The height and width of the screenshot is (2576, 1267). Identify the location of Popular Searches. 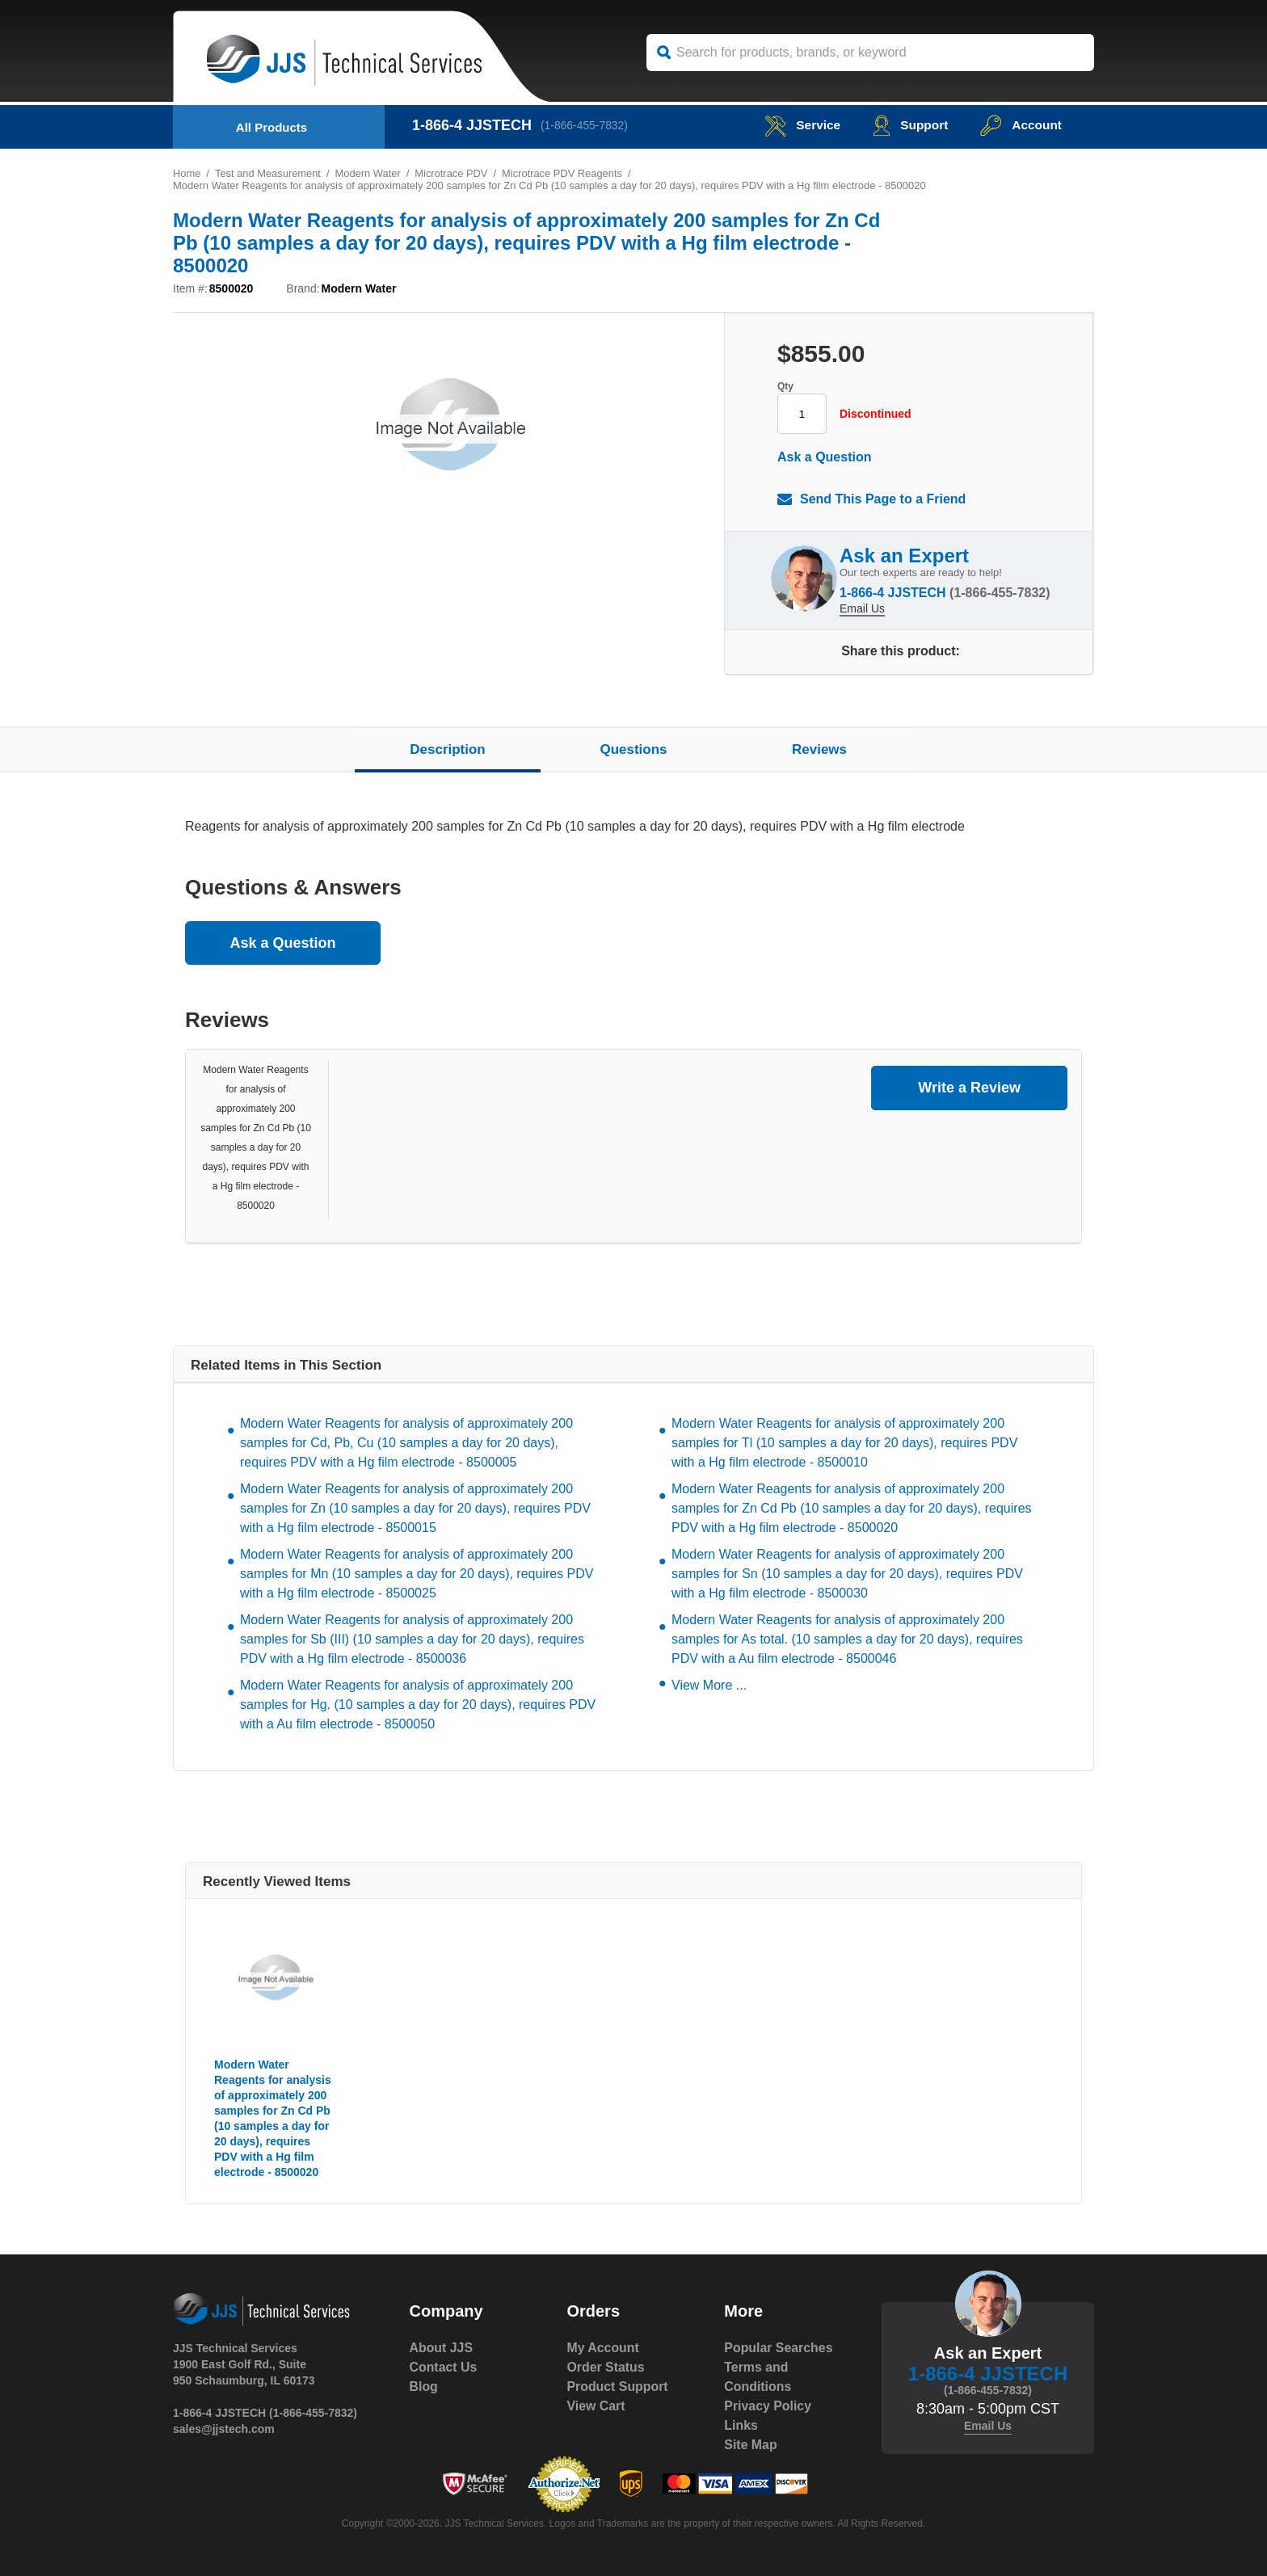
(778, 2348).